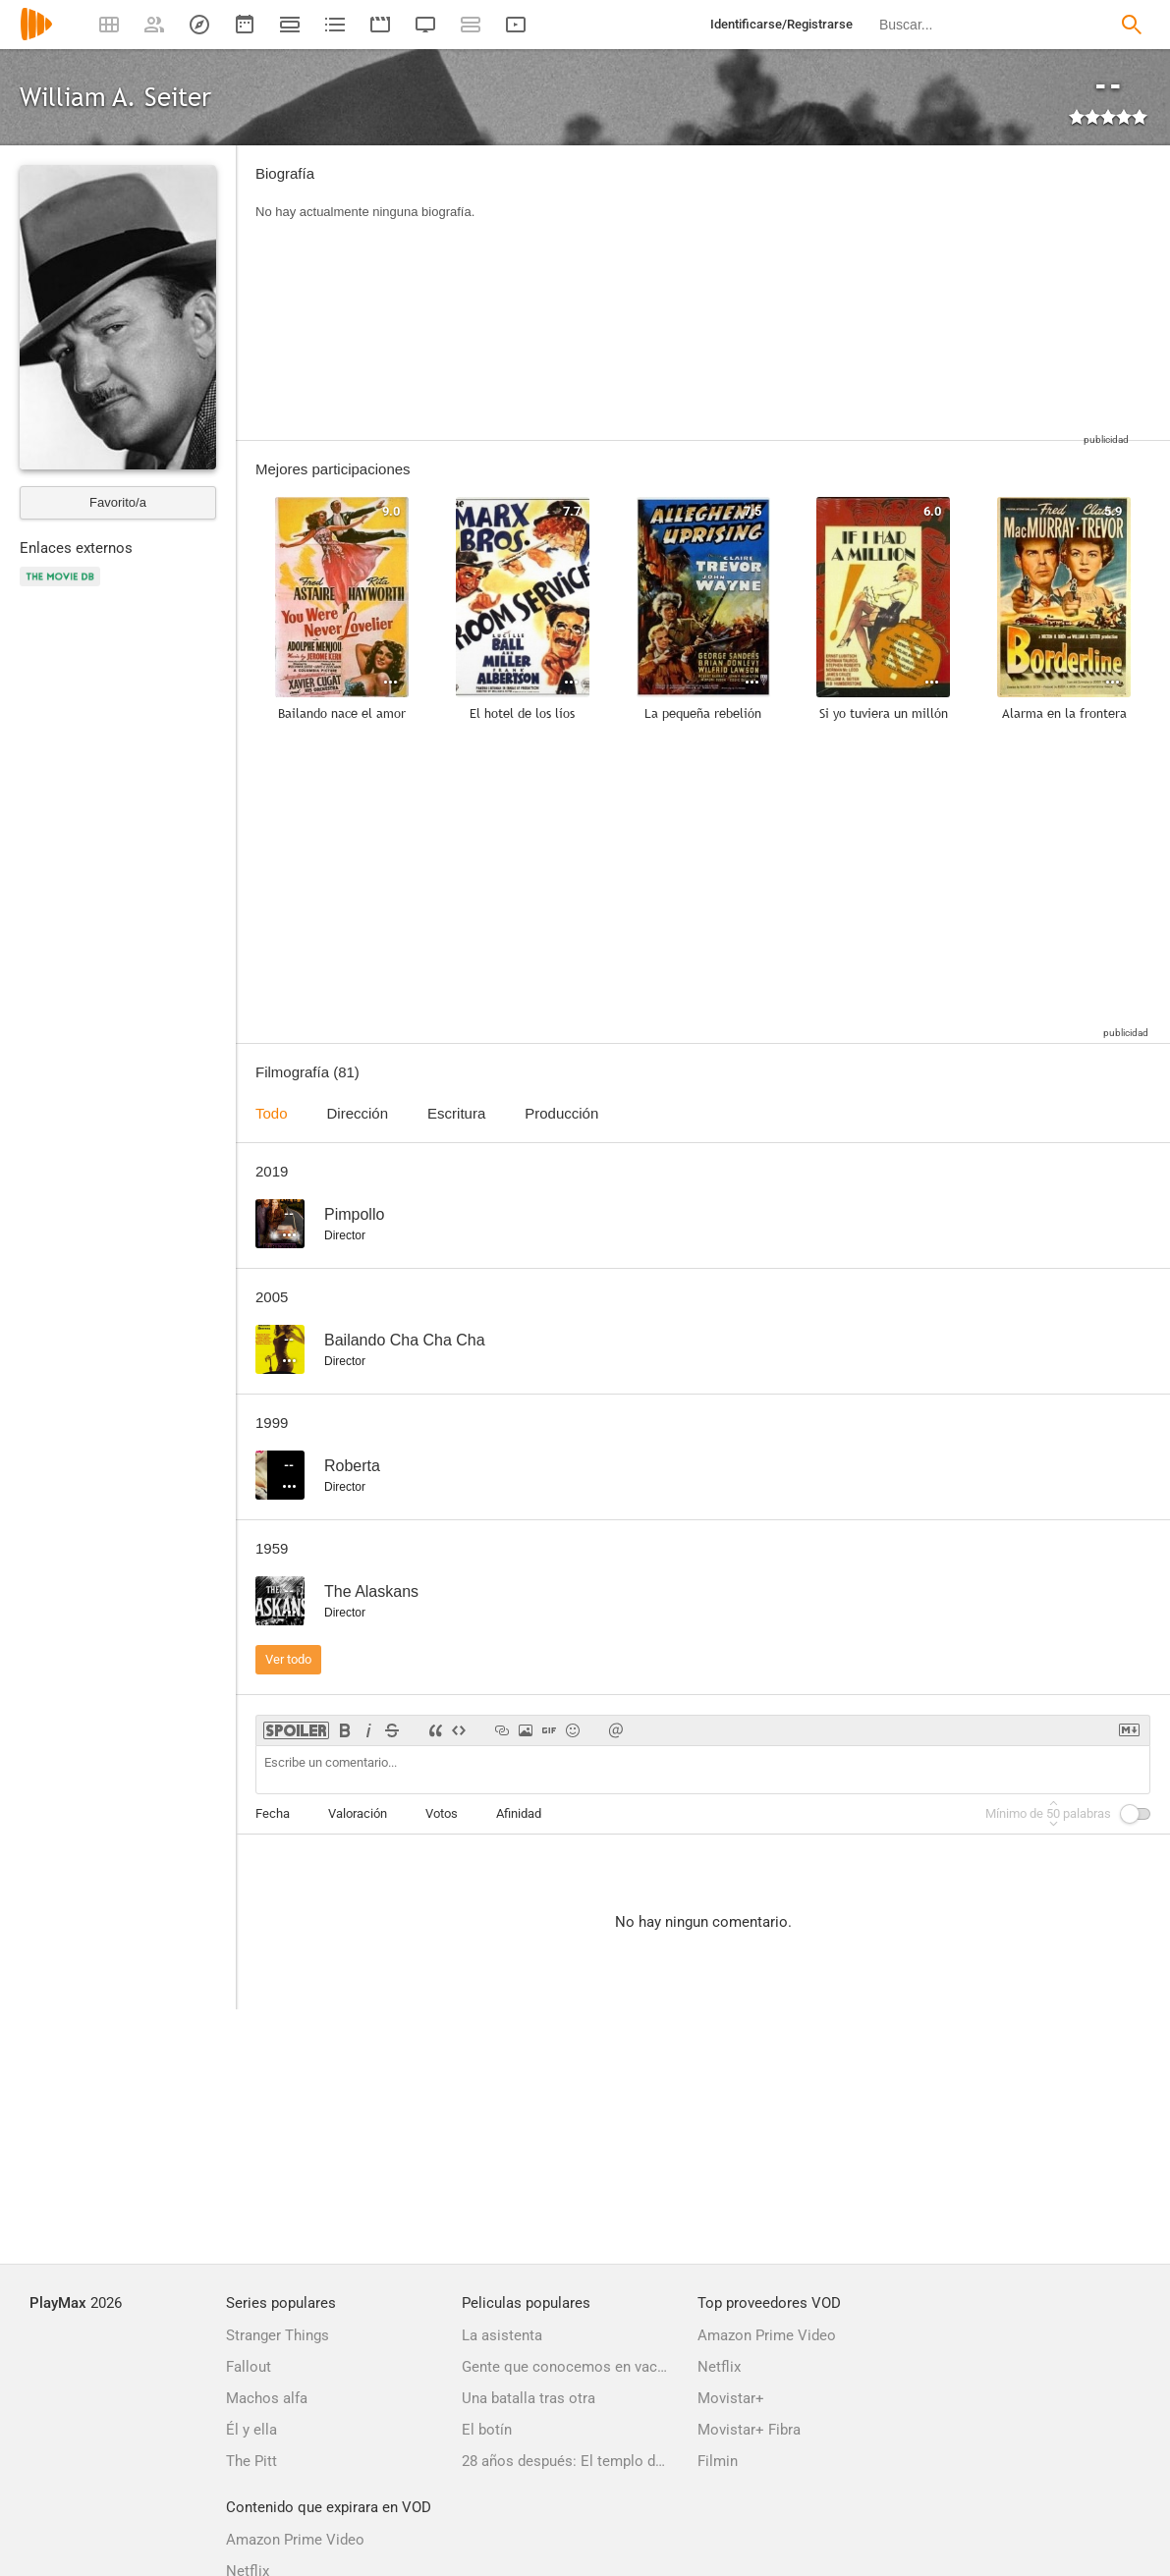  What do you see at coordinates (561, 1113) in the screenshot?
I see `Producción` at bounding box center [561, 1113].